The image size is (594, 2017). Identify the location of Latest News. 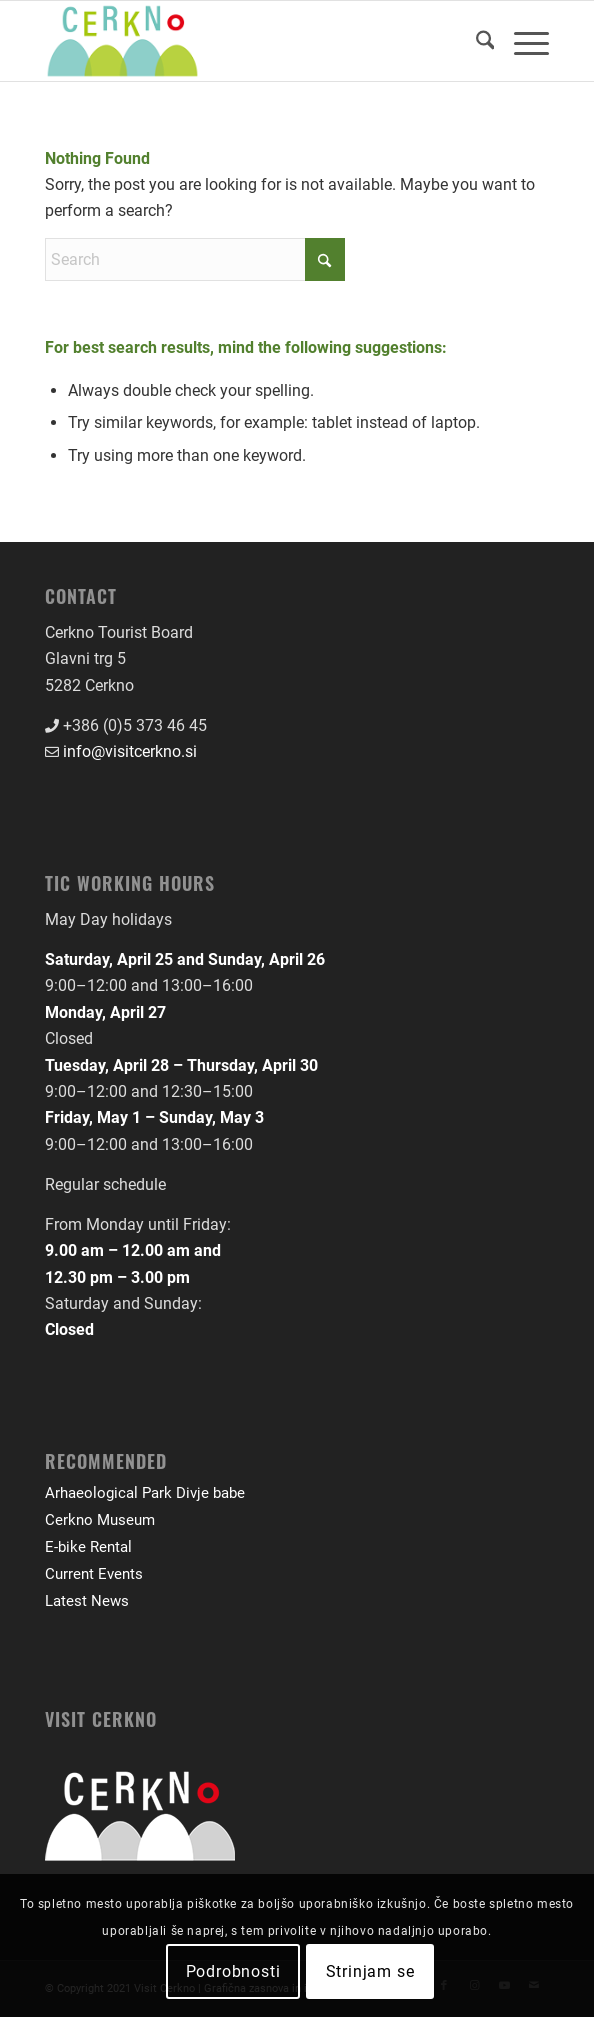
(87, 1601).